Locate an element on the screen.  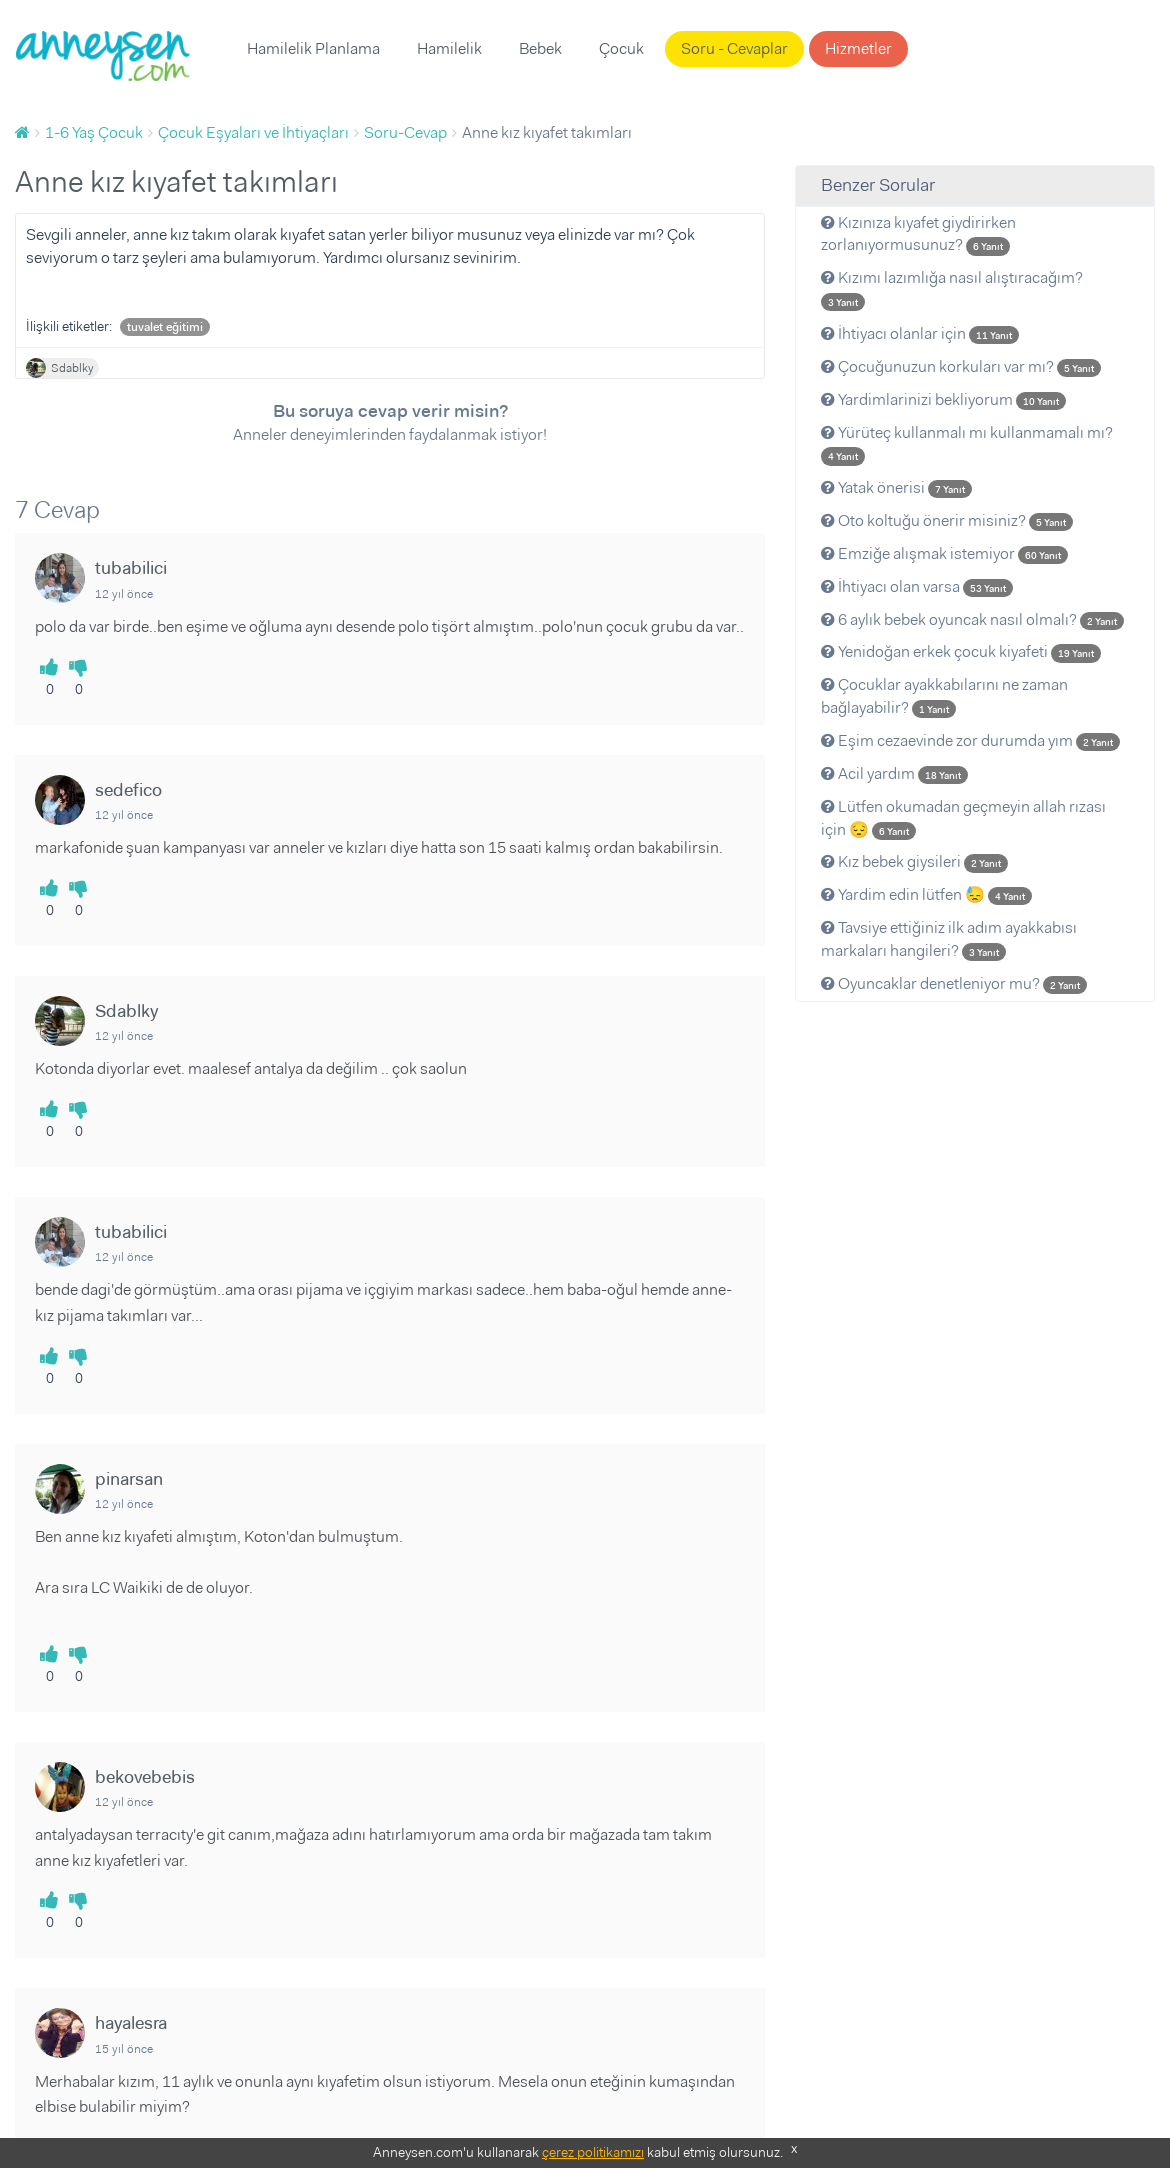
Kız bebek giysileri is located at coordinates (914, 861).